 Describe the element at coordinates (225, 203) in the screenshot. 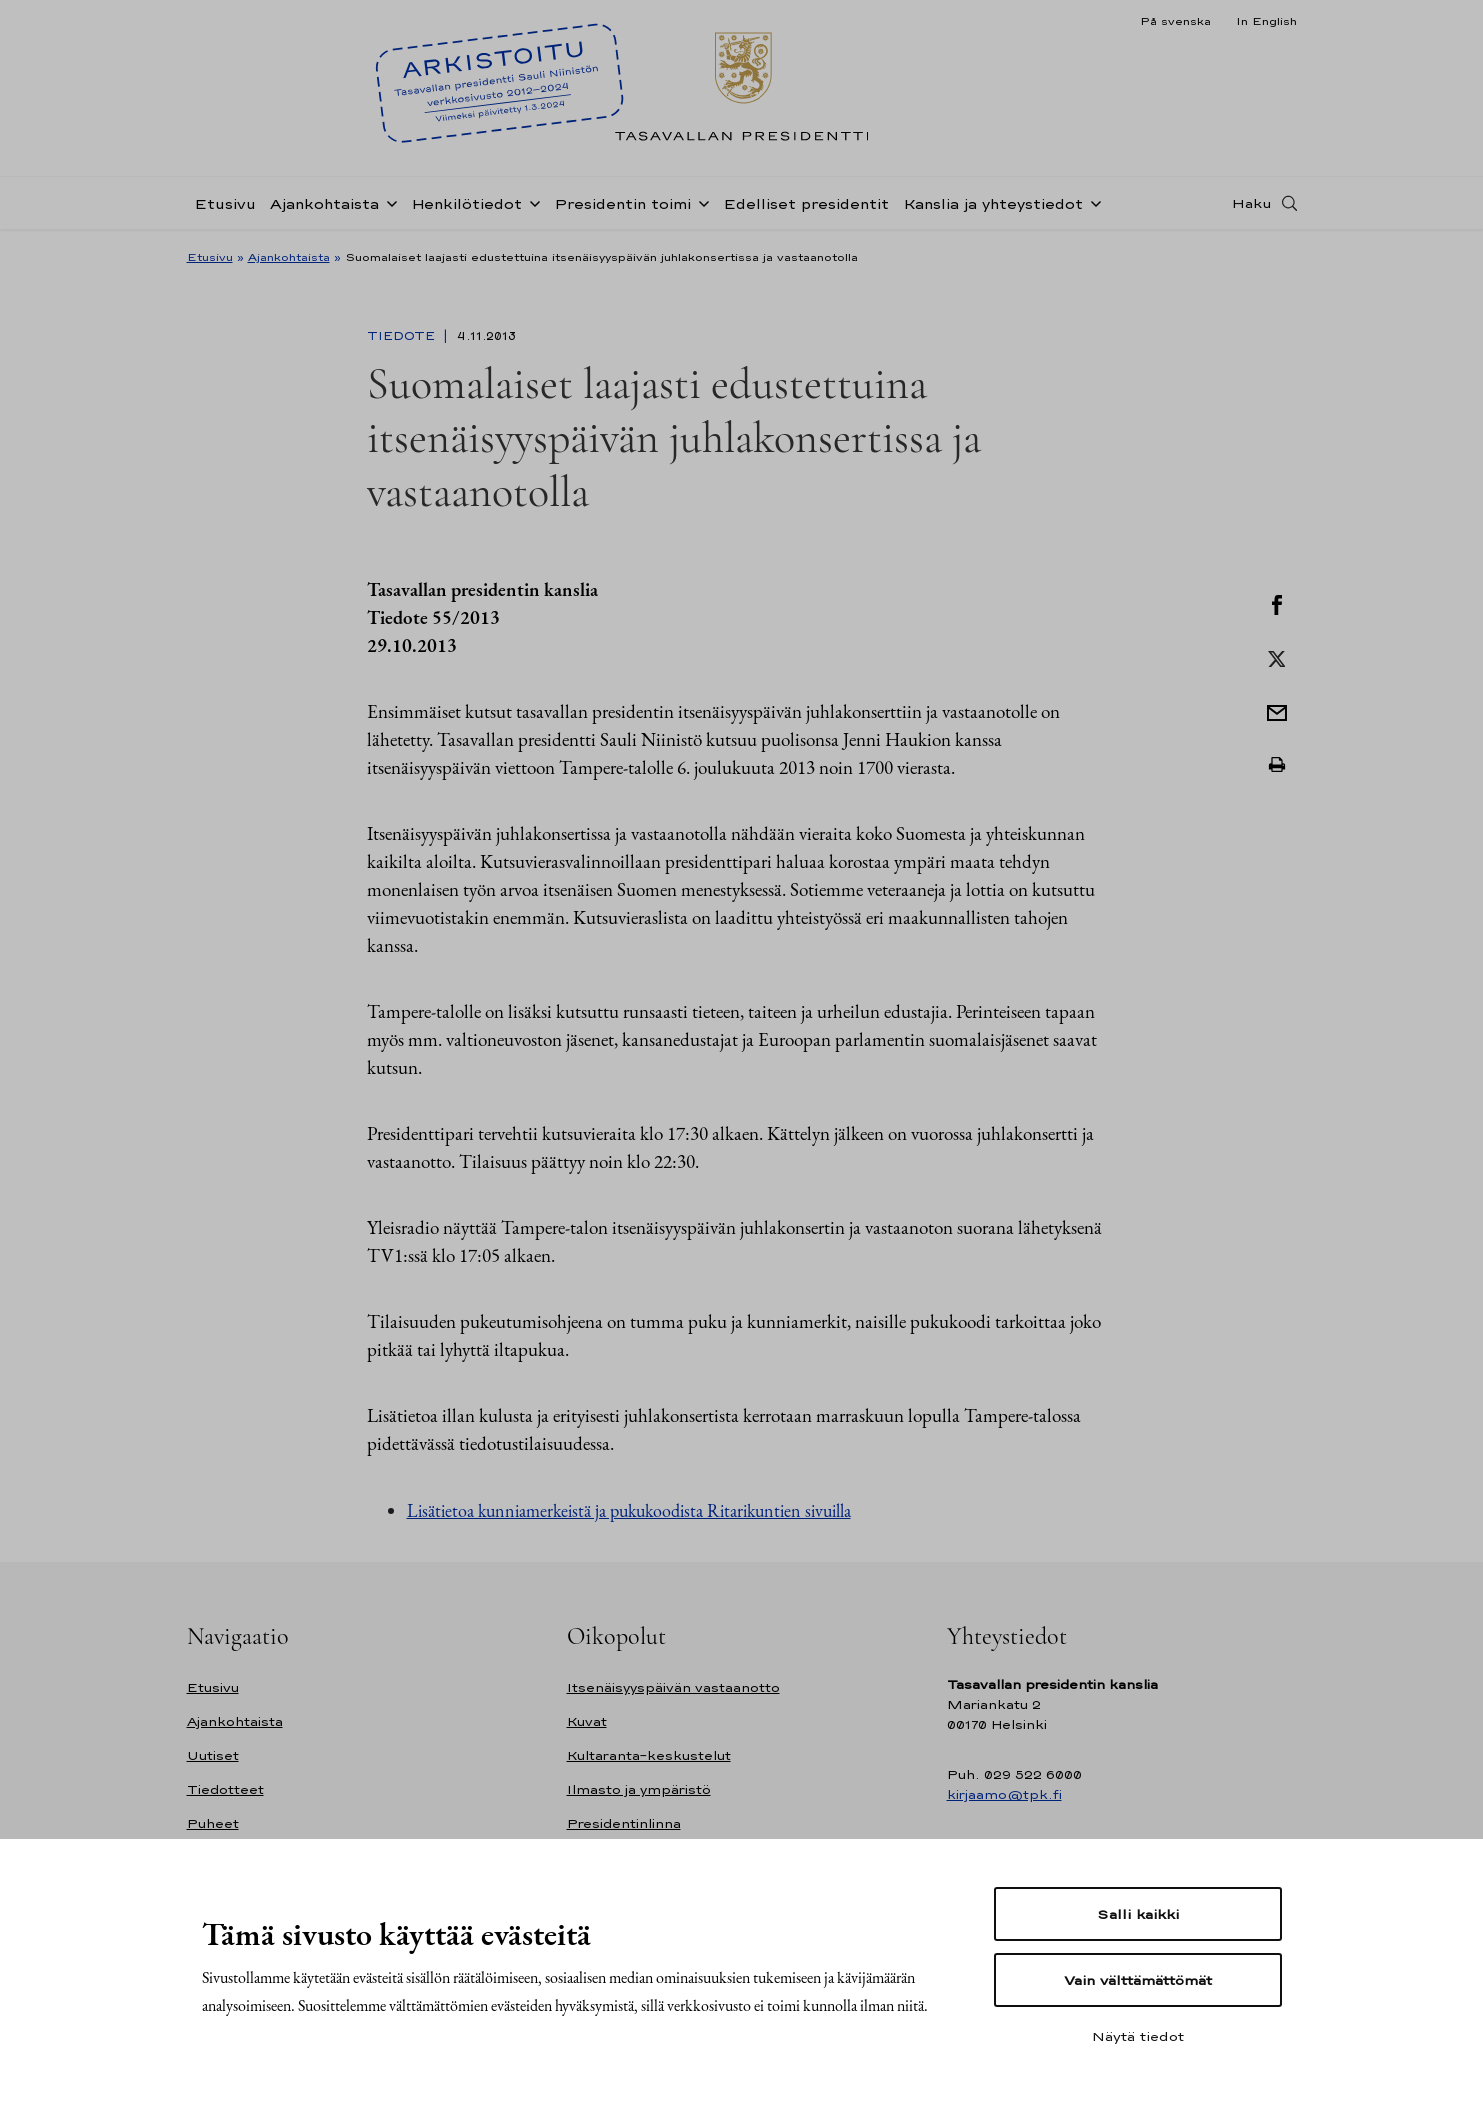

I see `Etusivu` at that location.